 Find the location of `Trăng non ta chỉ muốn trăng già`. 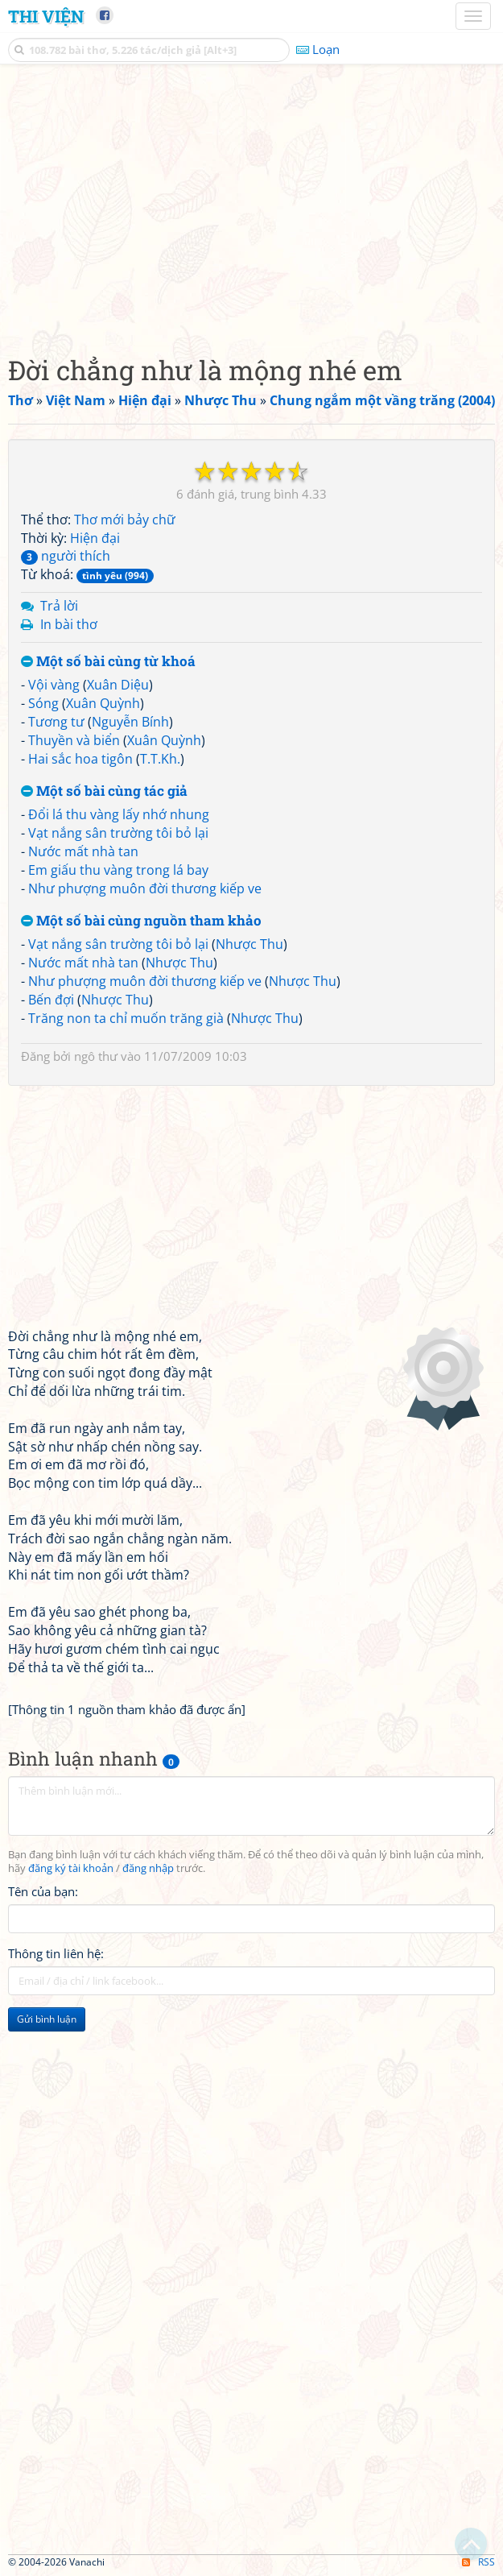

Trăng non ta chỉ muốn trăng già is located at coordinates (126, 1018).